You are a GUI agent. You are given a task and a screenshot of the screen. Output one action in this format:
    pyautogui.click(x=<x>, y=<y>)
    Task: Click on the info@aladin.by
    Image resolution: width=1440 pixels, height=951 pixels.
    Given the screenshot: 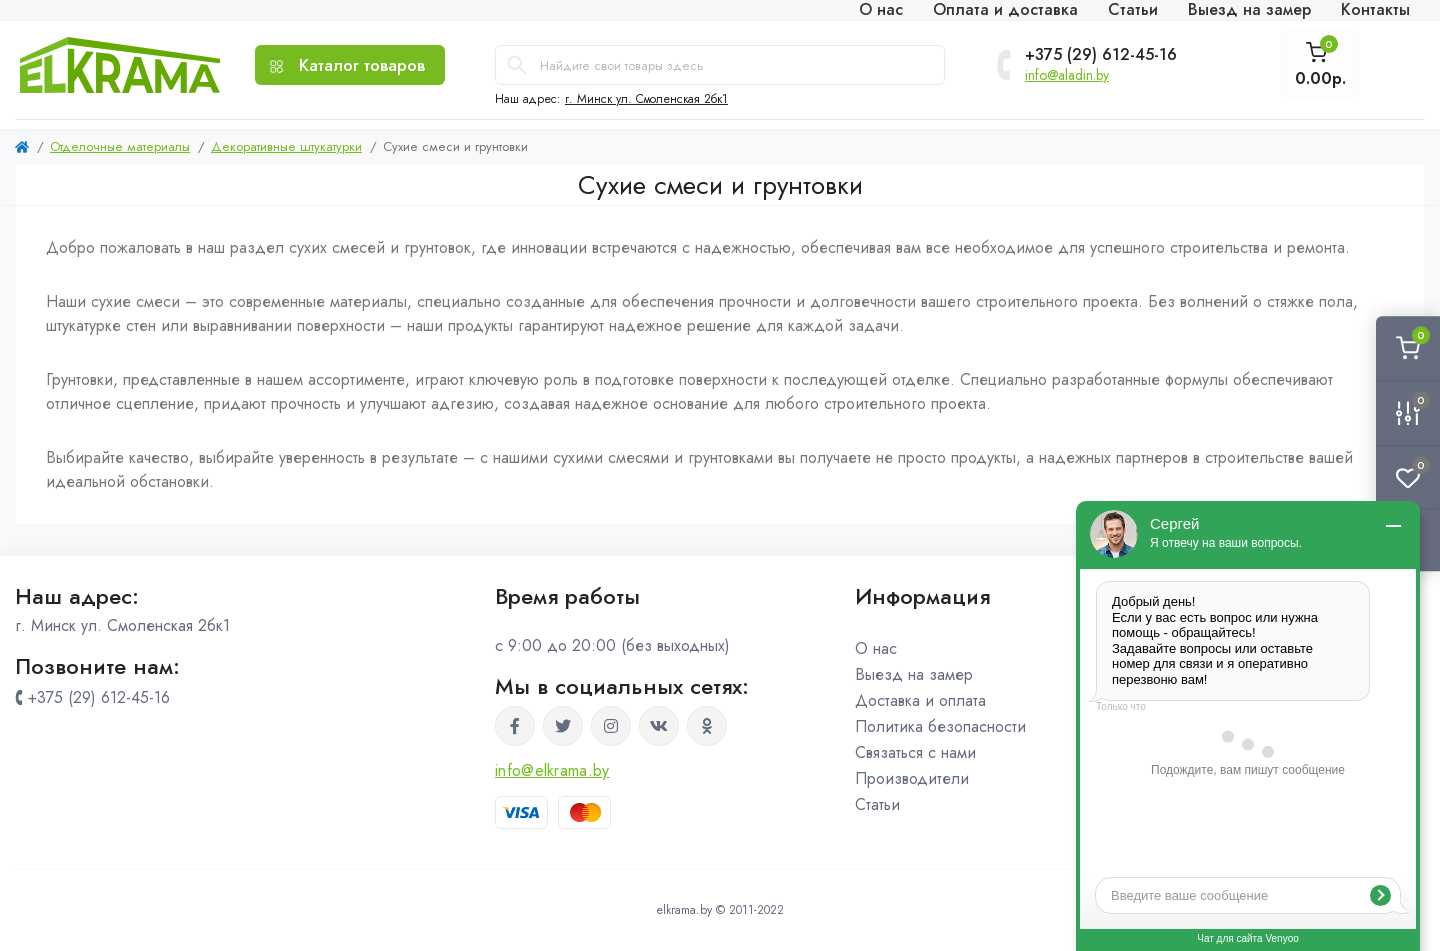 What is the action you would take?
    pyautogui.click(x=1067, y=75)
    